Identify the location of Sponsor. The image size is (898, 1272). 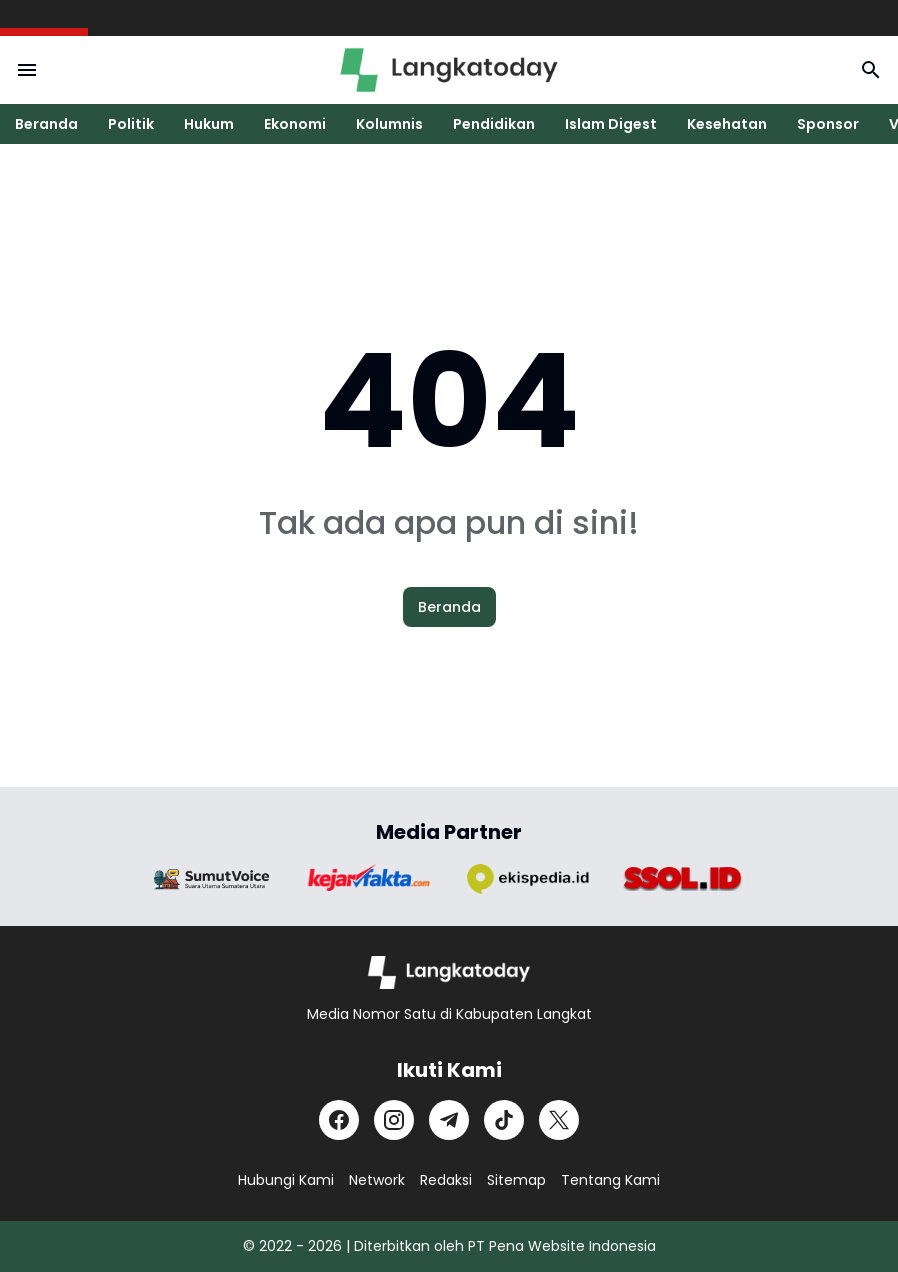
(828, 124).